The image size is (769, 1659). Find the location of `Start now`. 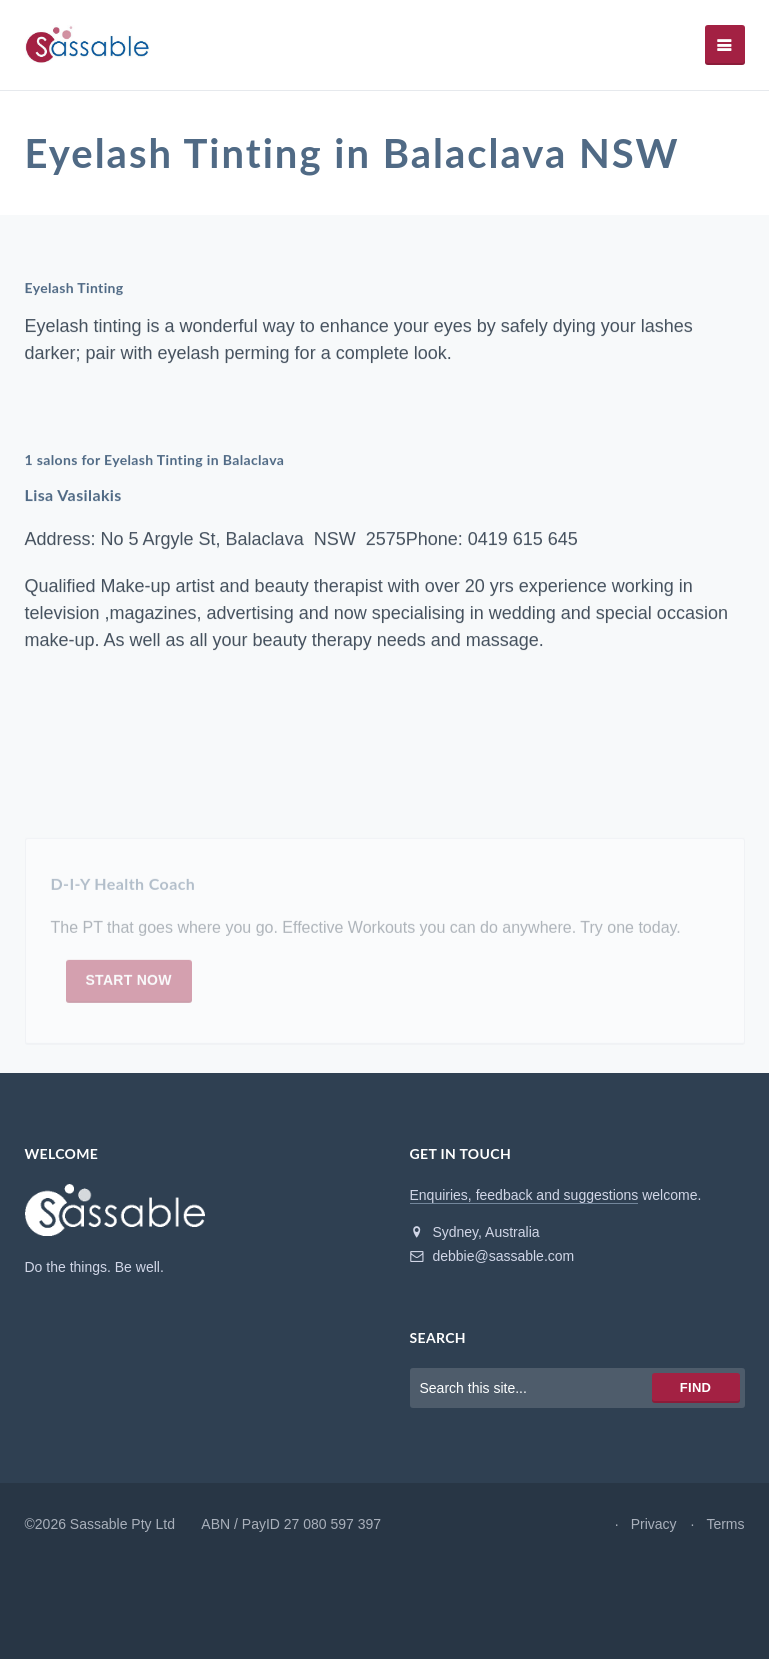

Start now is located at coordinates (129, 985).